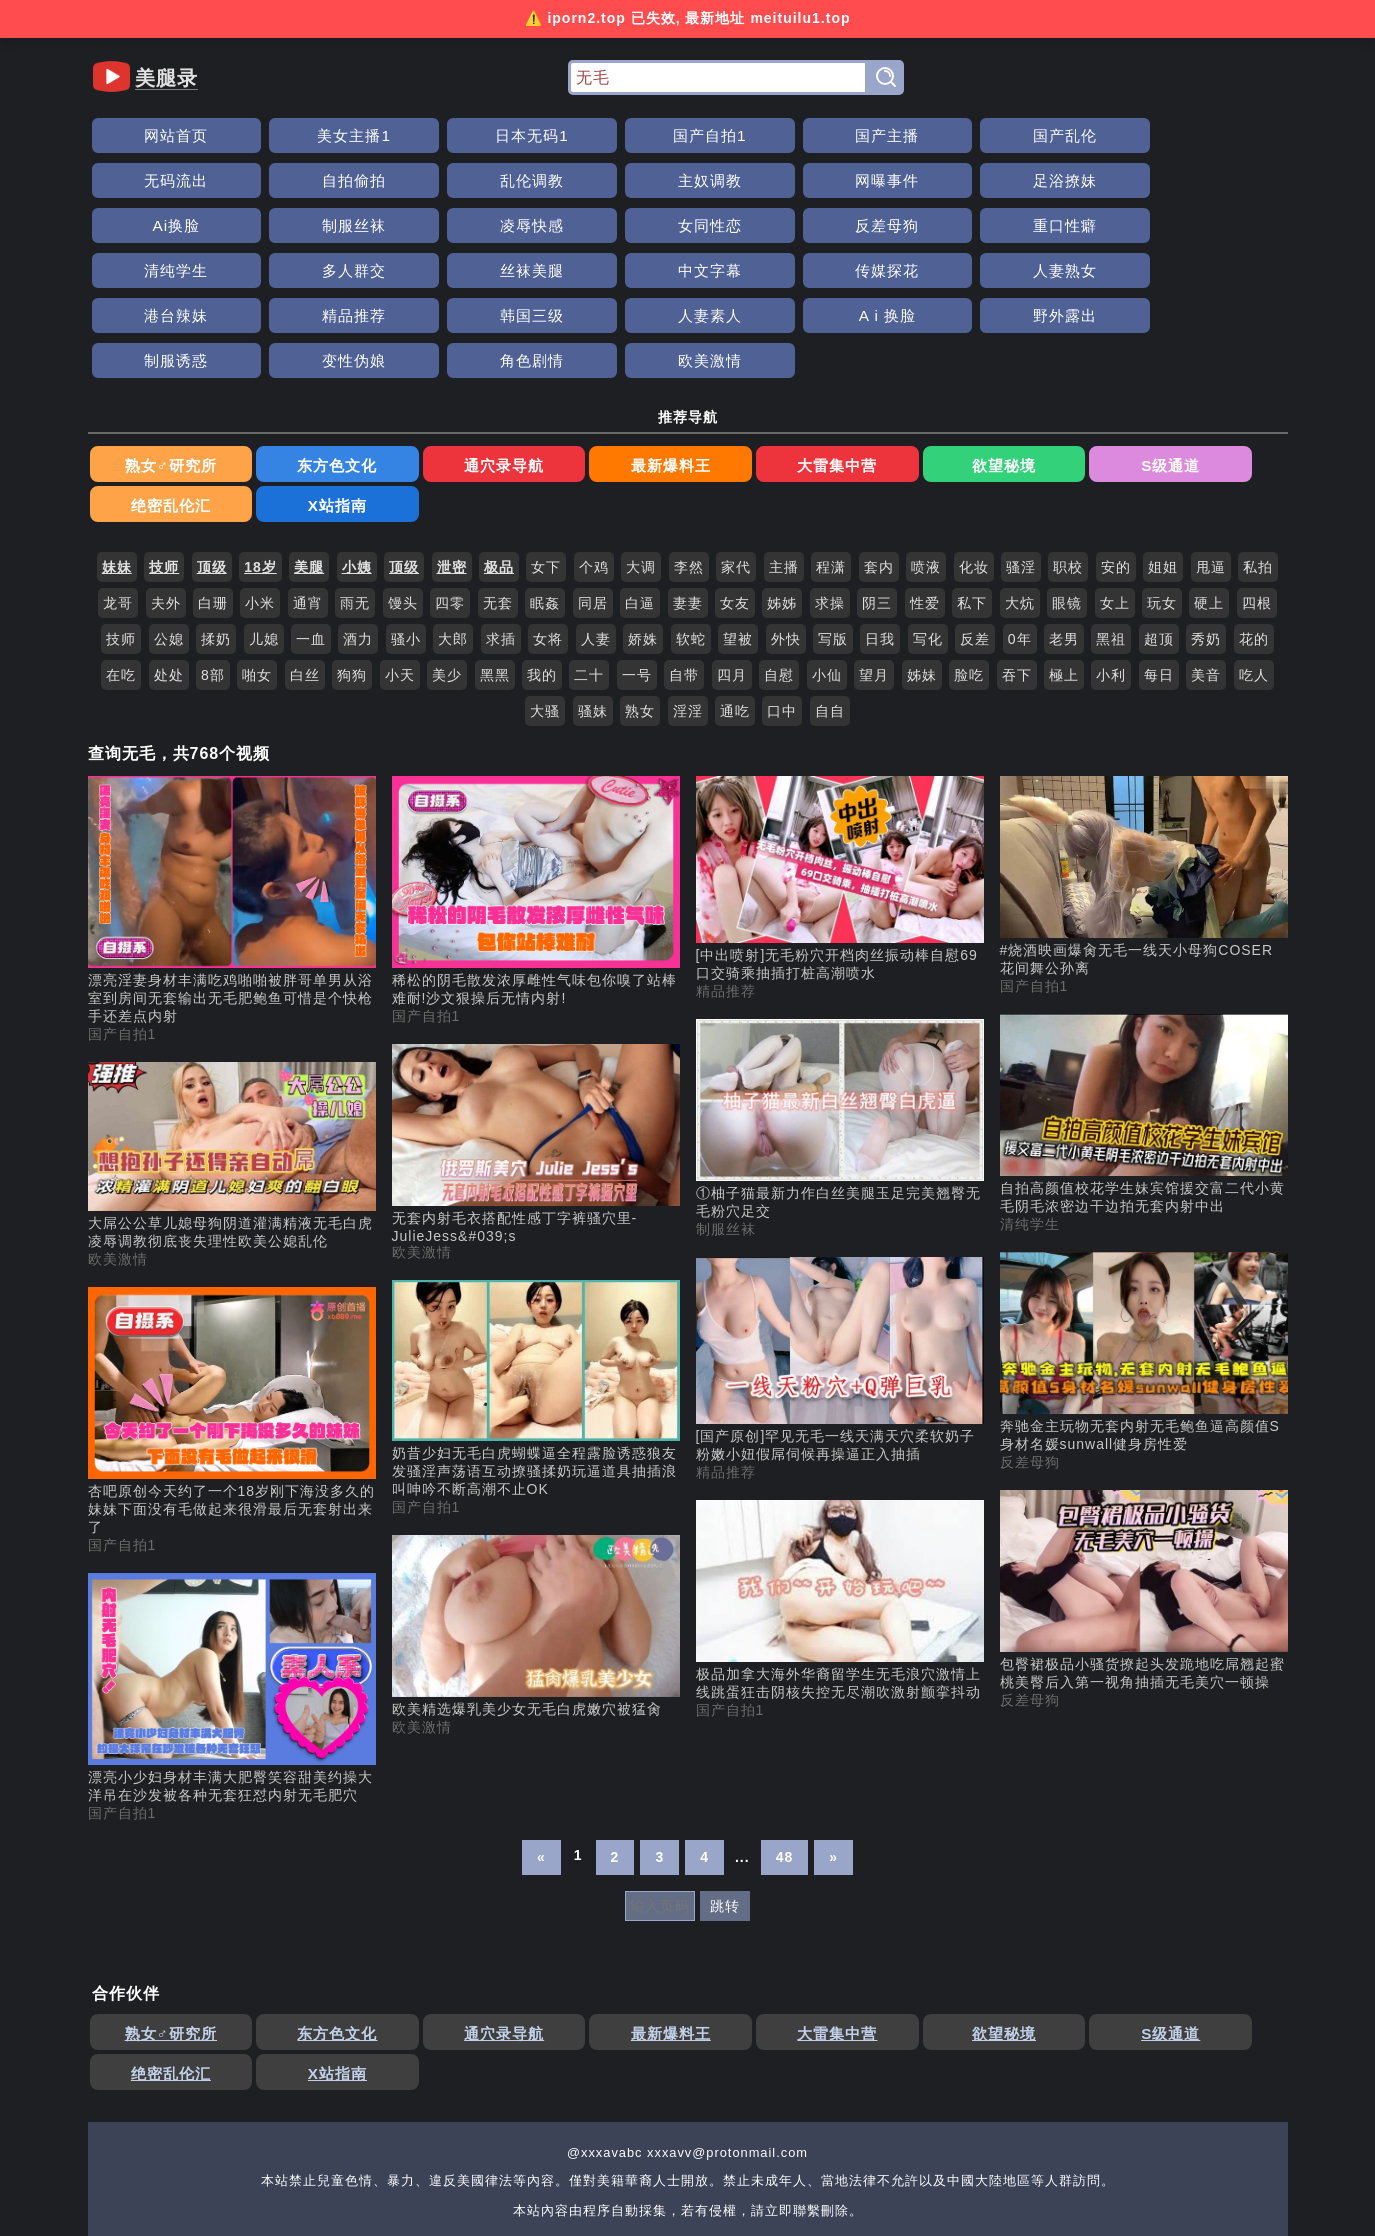 This screenshot has height=2236, width=1375. I want to click on 欧美激情 [欧美激情分类], so click(118, 1129).